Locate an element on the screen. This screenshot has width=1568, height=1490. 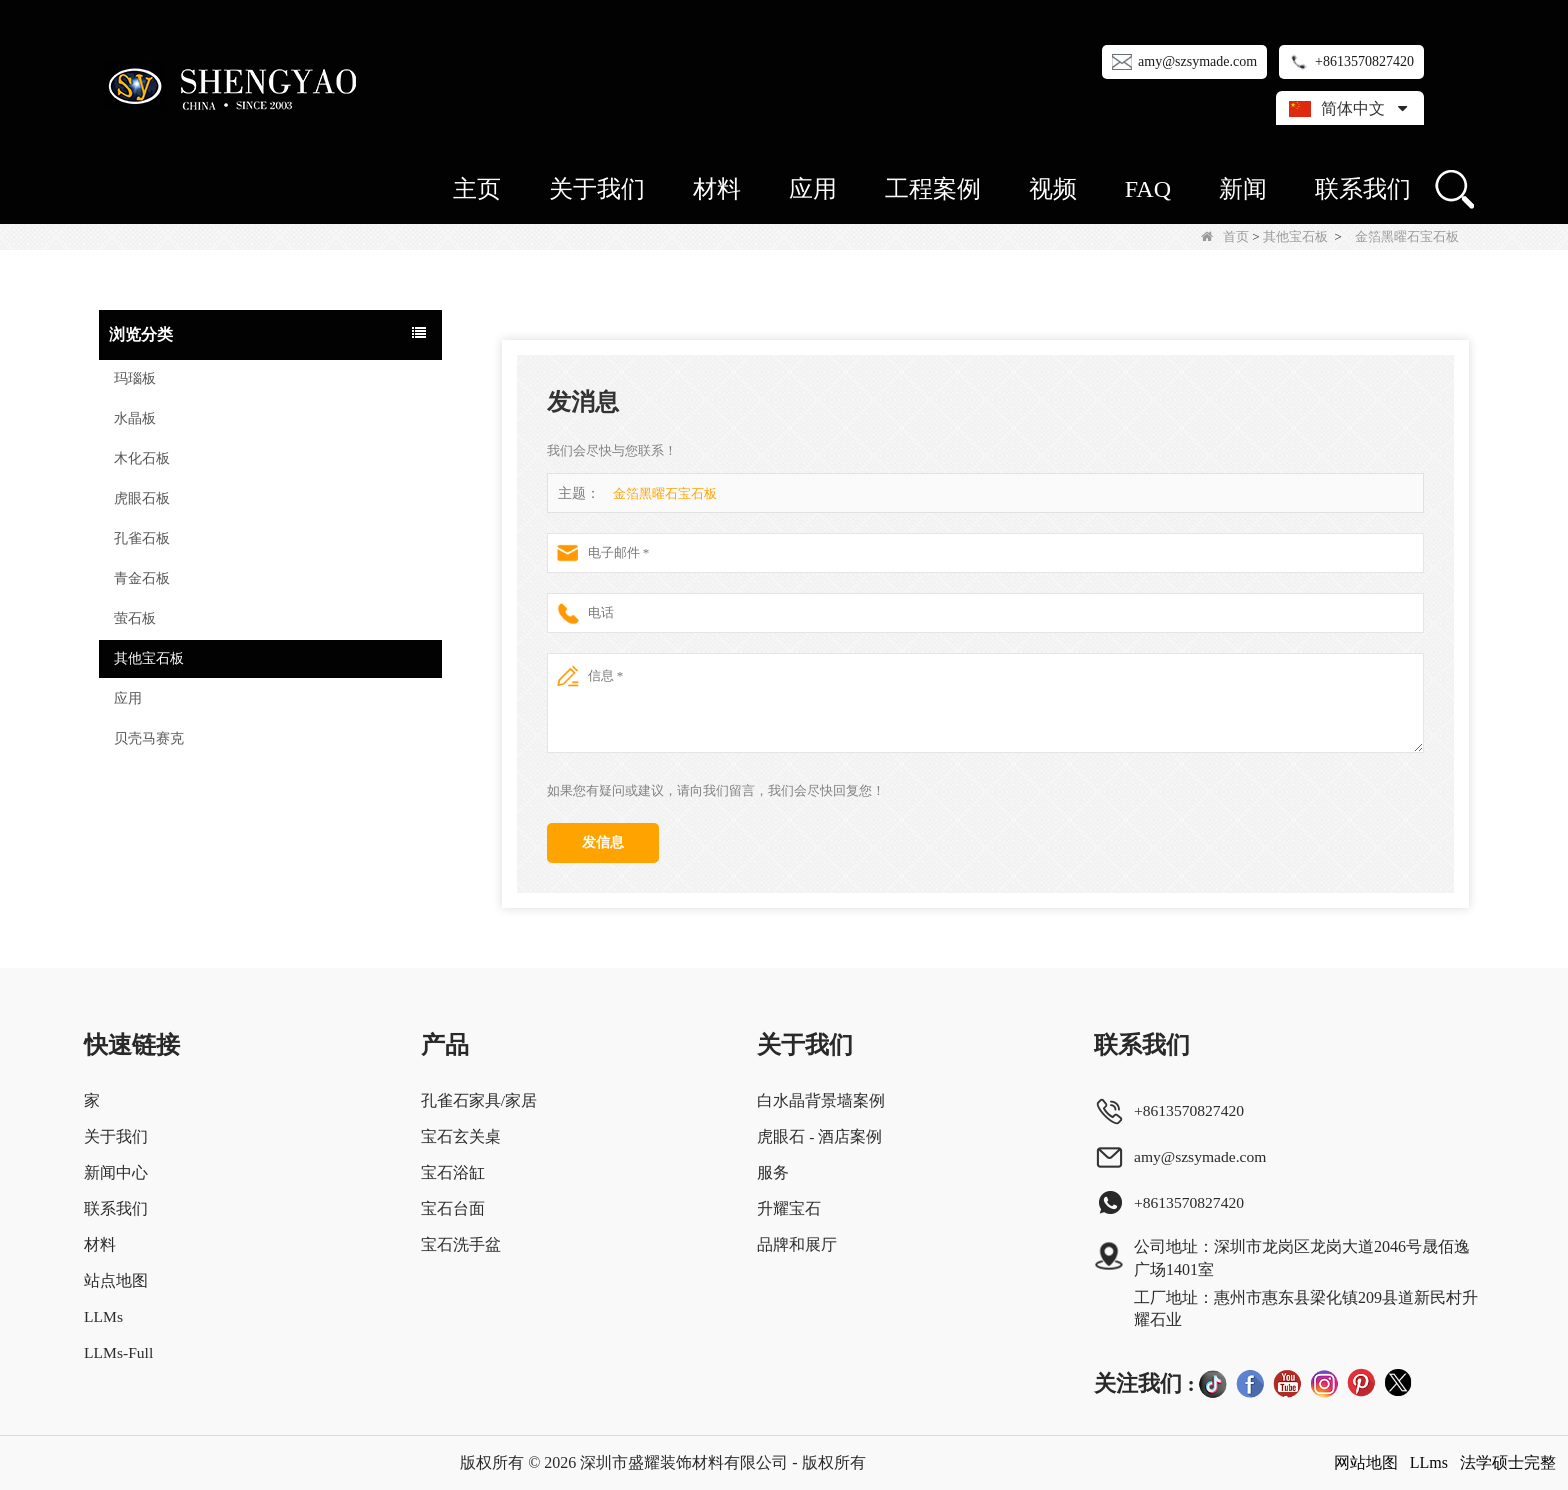
工程案例 is located at coordinates (933, 189).